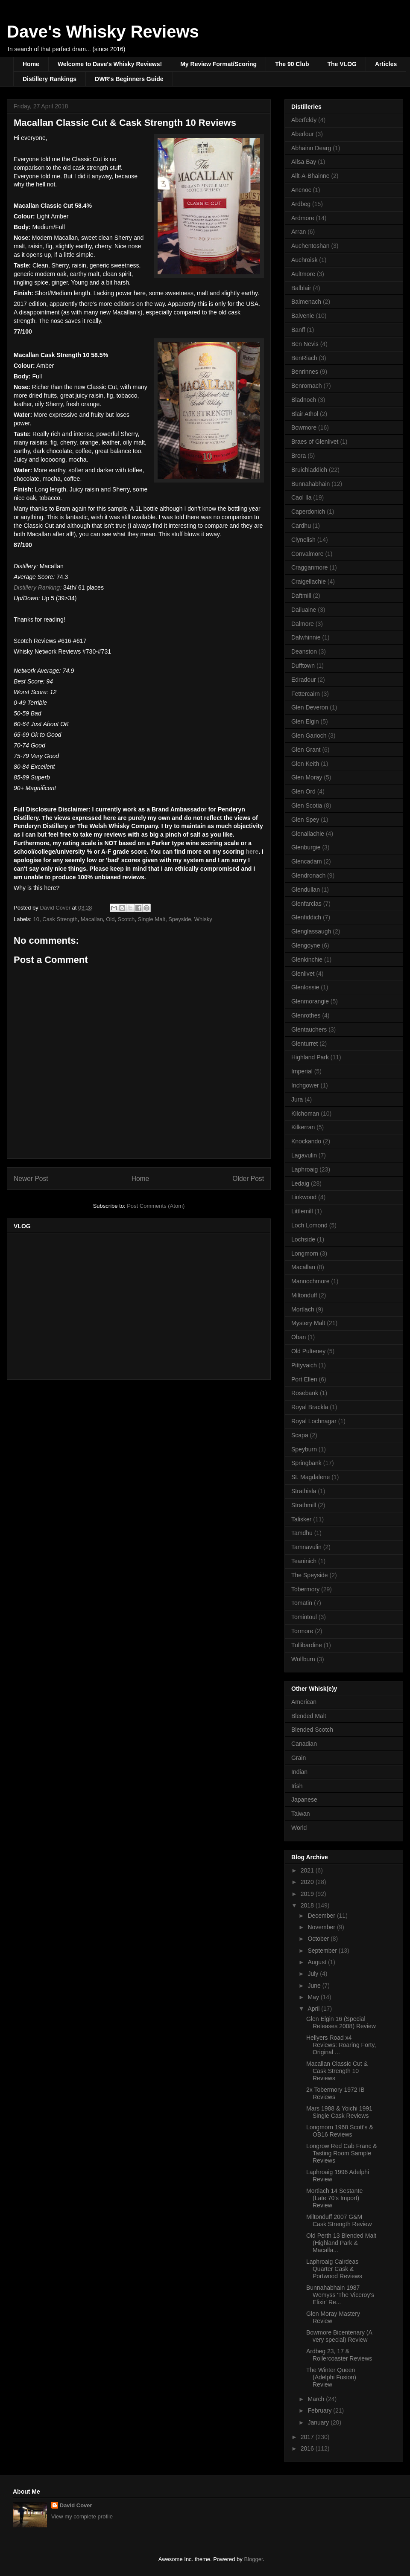 This screenshot has height=2576, width=410. What do you see at coordinates (320, 2410) in the screenshot?
I see `February` at bounding box center [320, 2410].